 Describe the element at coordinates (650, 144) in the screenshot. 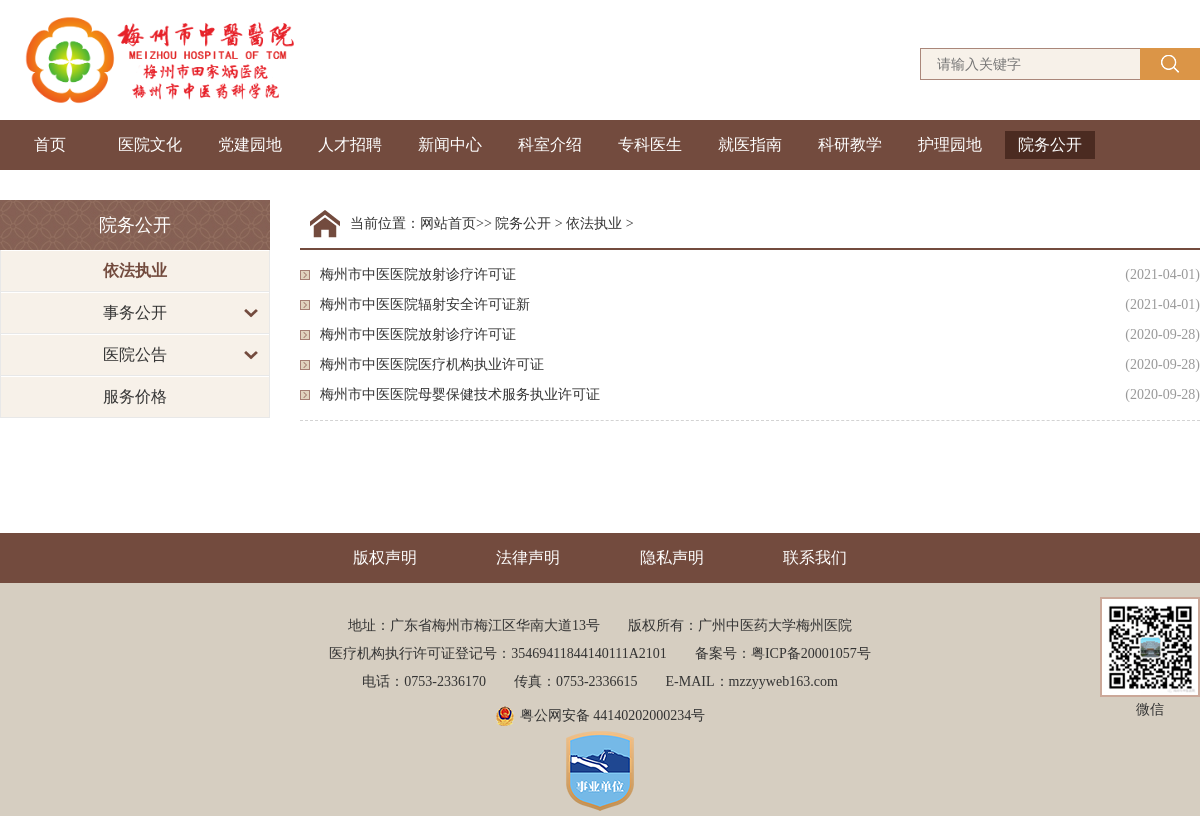

I see `专科医生` at that location.